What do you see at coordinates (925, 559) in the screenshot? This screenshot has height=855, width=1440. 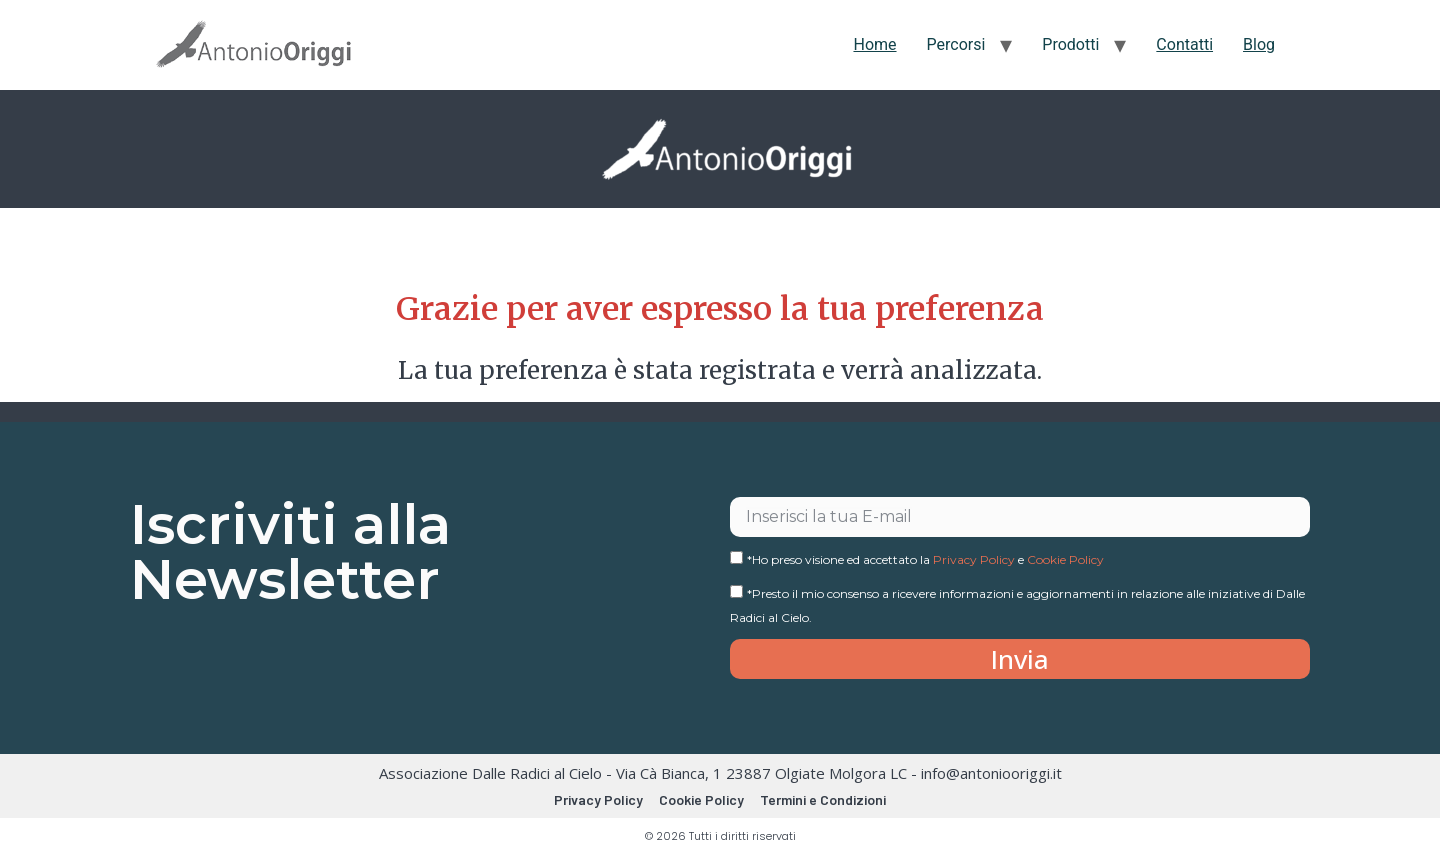 I see `*Ho preso visione ed accettato la e` at bounding box center [925, 559].